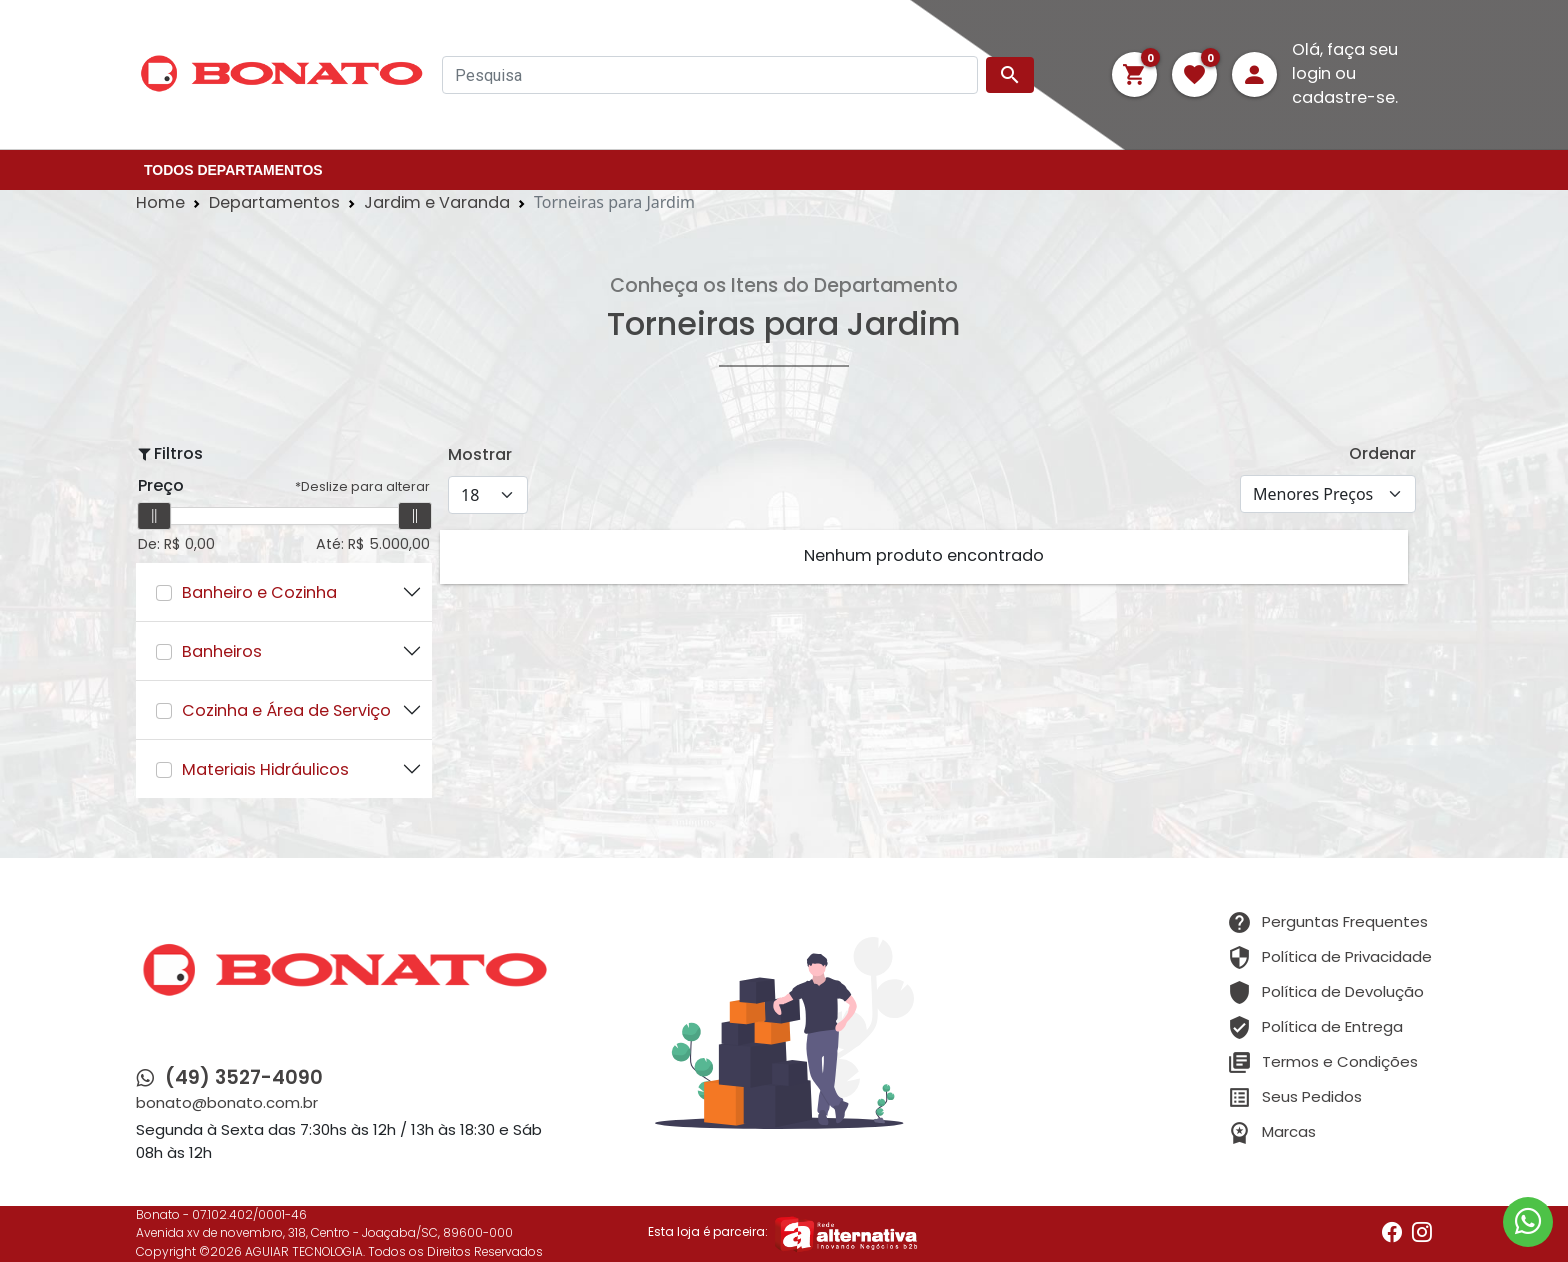  What do you see at coordinates (154, 516) in the screenshot?
I see `[slider]` at bounding box center [154, 516].